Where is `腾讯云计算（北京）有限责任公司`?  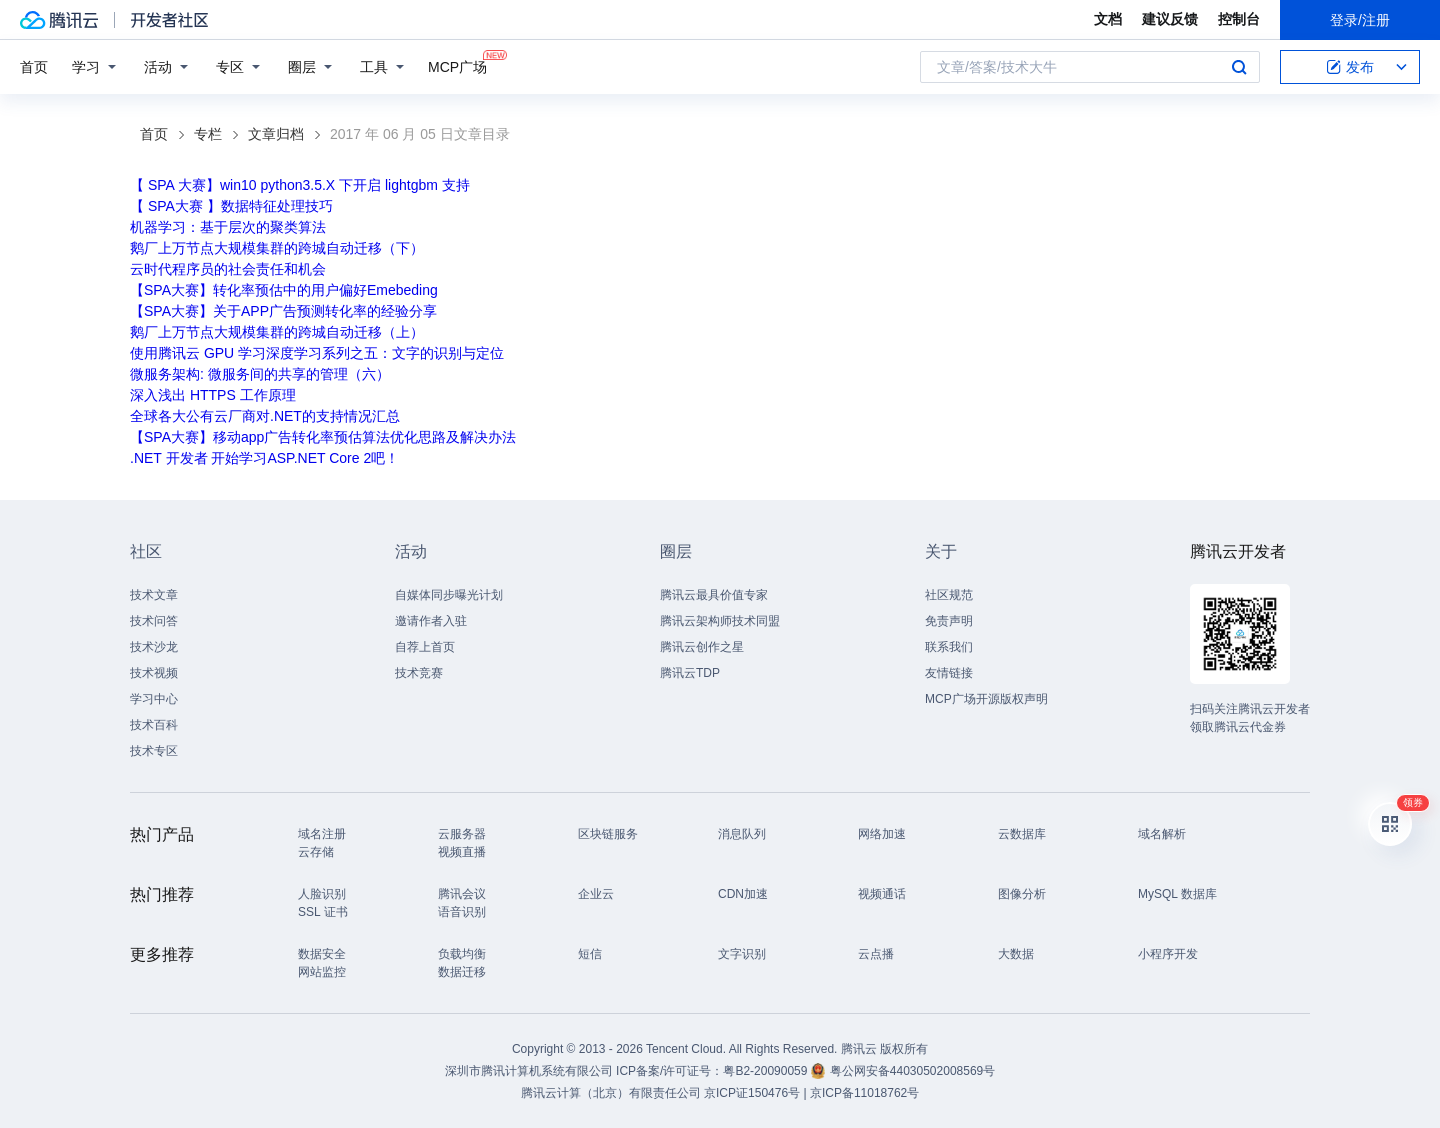
腾讯云计算（北京）有限责任公司 is located at coordinates (611, 1093).